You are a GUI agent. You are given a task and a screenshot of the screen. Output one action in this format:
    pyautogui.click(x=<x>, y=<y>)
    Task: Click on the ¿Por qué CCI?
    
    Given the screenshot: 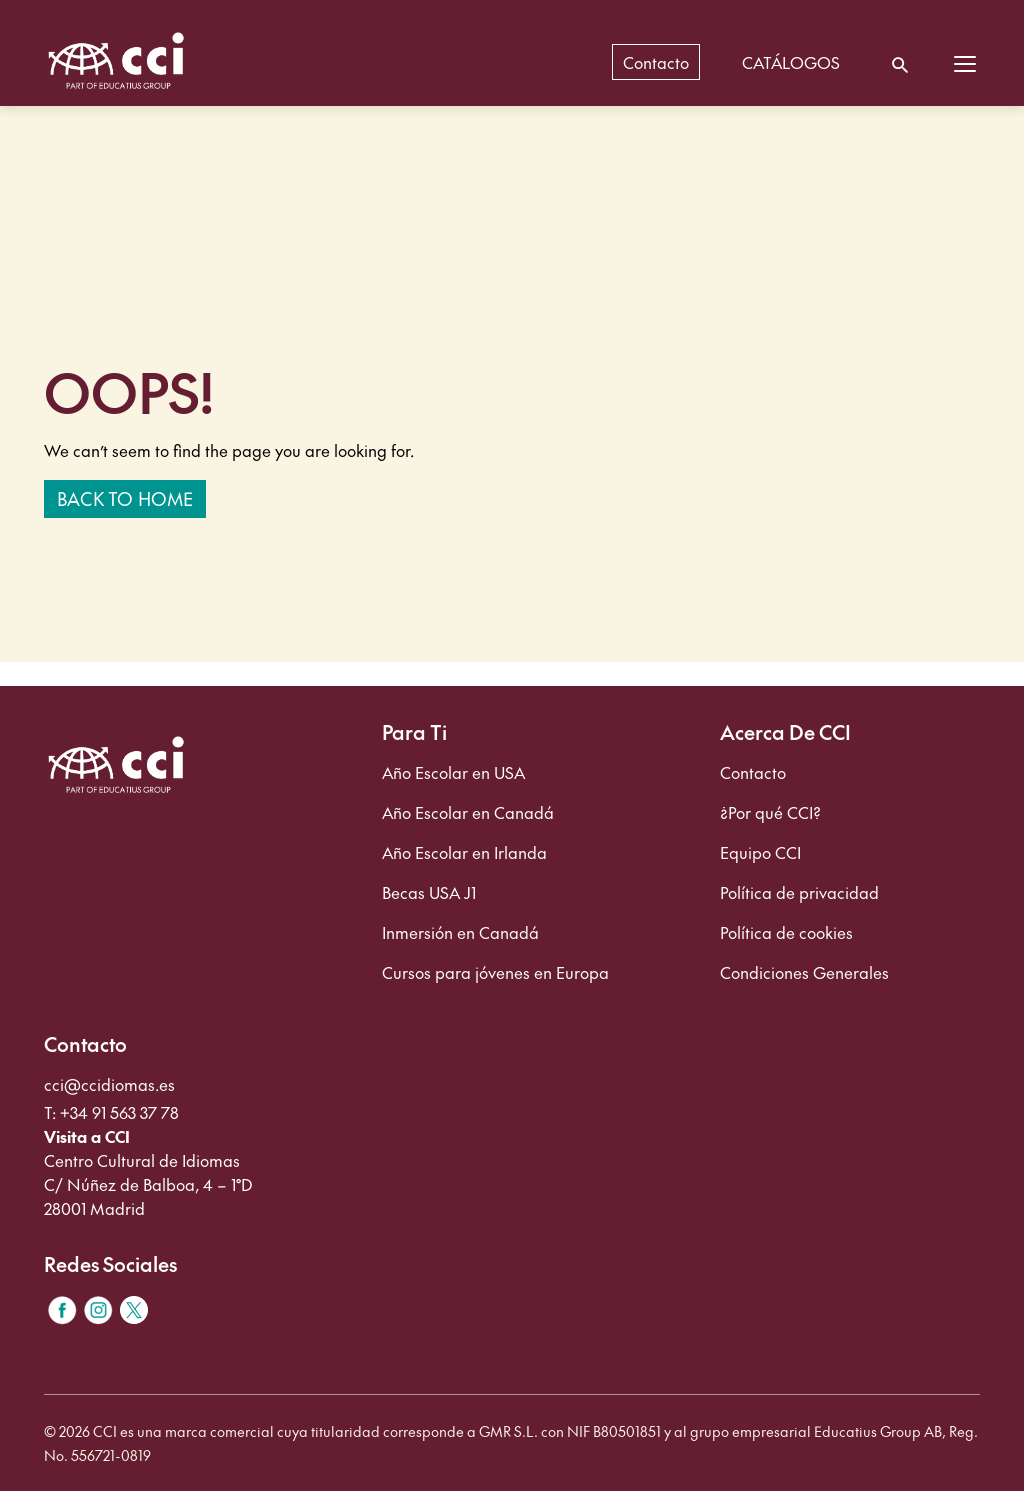 What is the action you would take?
    pyautogui.click(x=770, y=812)
    